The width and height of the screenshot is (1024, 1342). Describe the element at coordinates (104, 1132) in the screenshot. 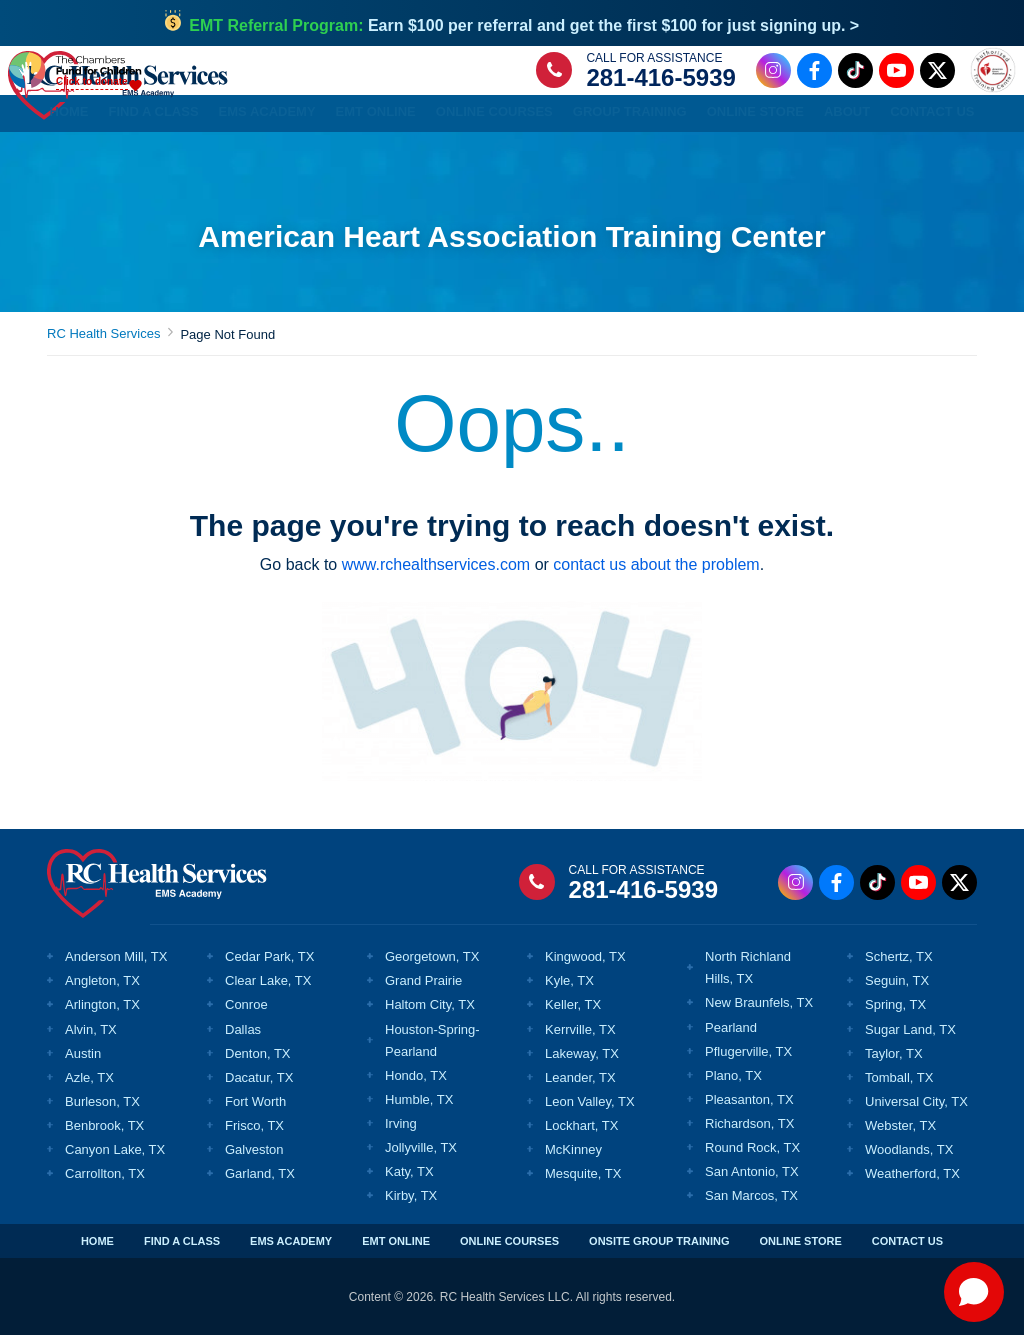

I see `Benbrook, TX` at that location.